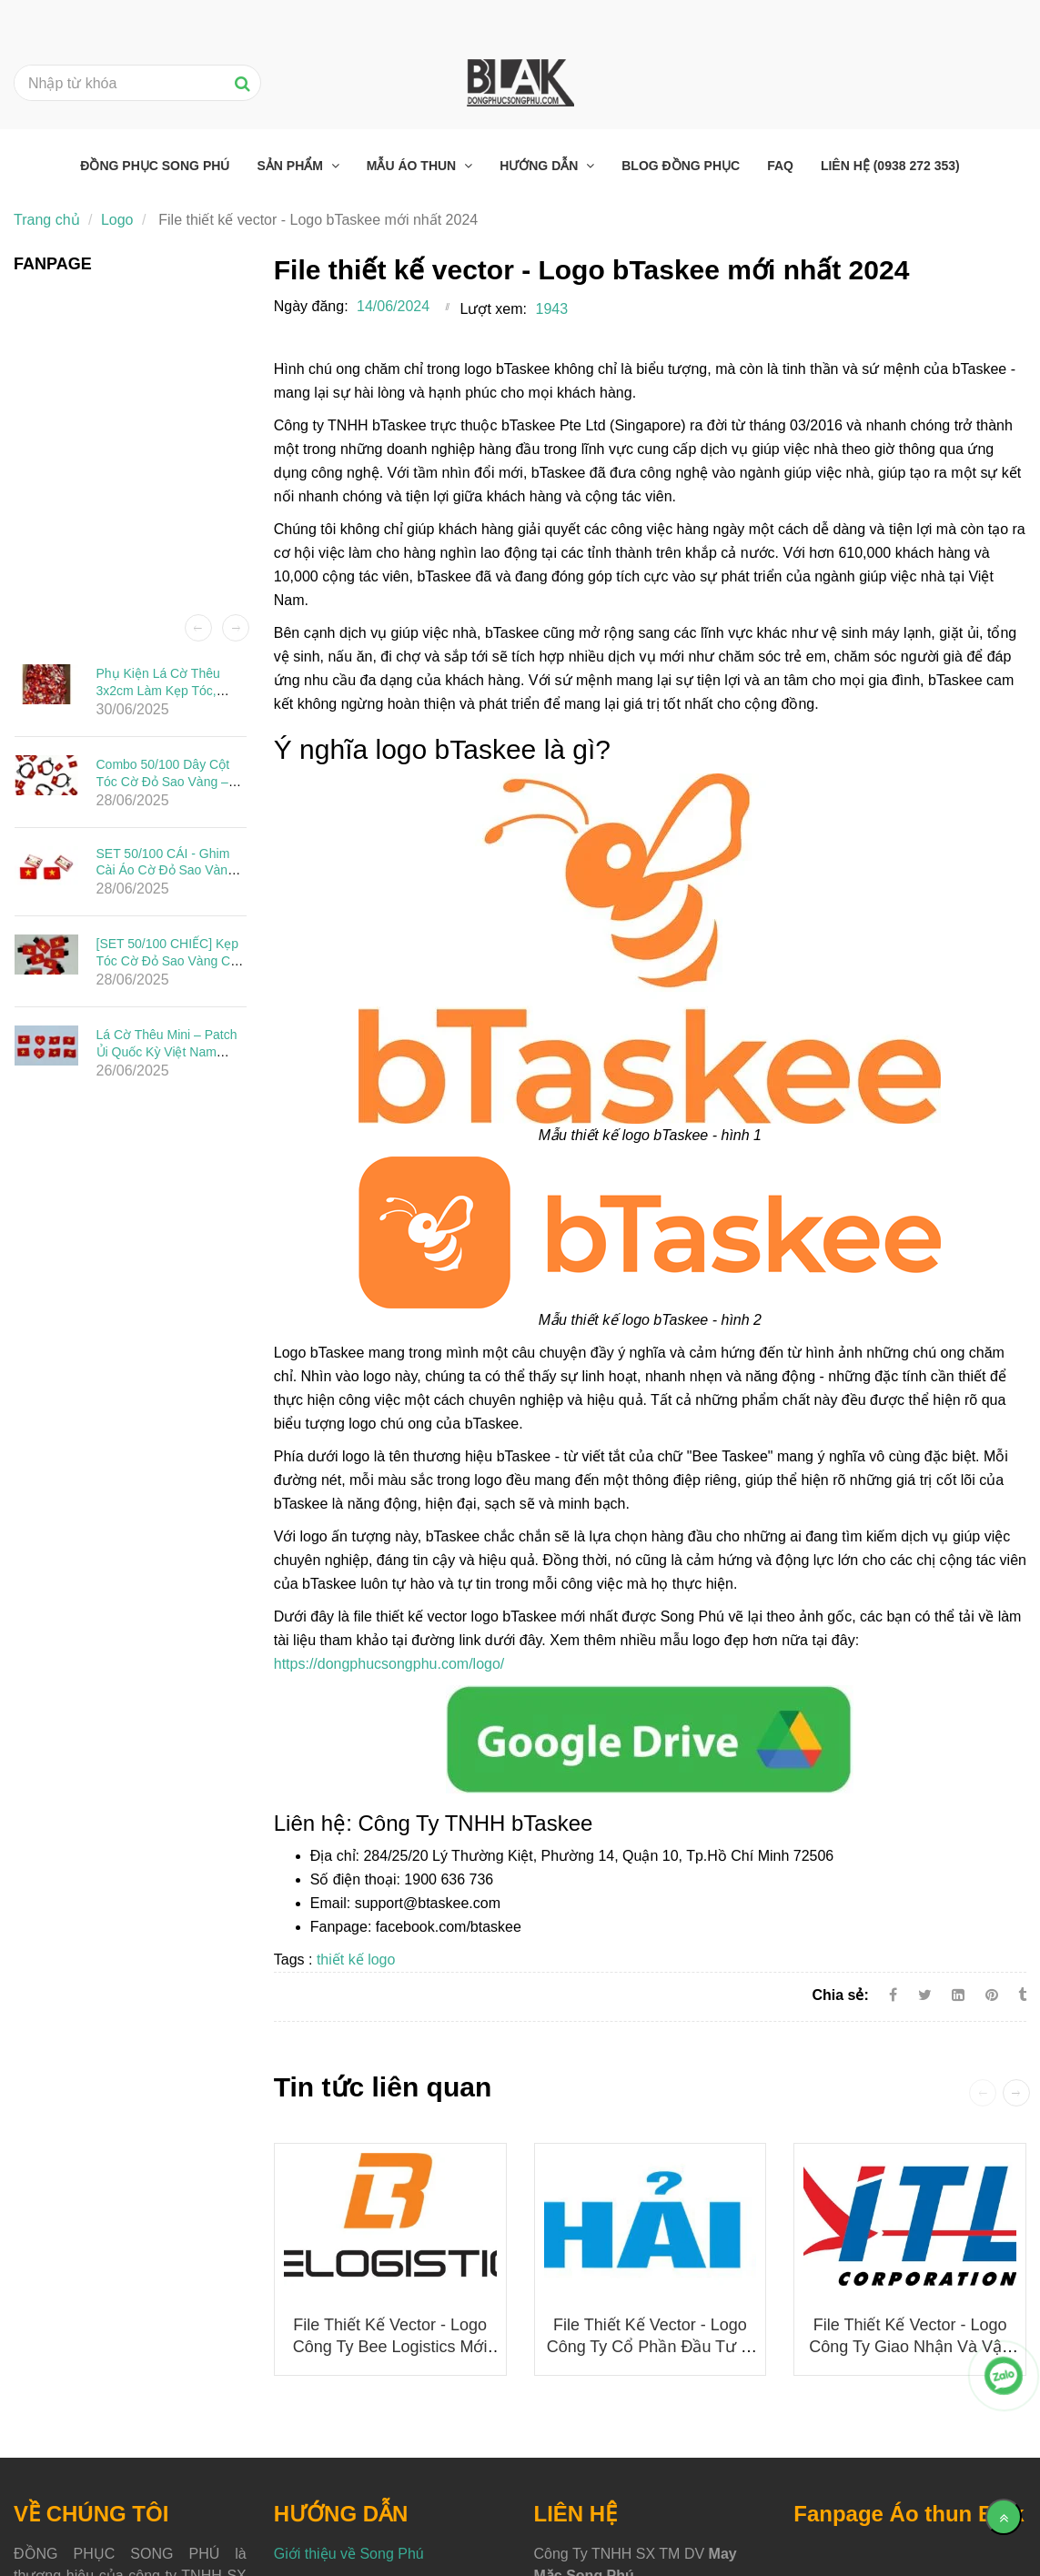  What do you see at coordinates (780, 165) in the screenshot?
I see `FAQ [File thiết kế vector - Logo bTaskee mới nhất 2024]` at bounding box center [780, 165].